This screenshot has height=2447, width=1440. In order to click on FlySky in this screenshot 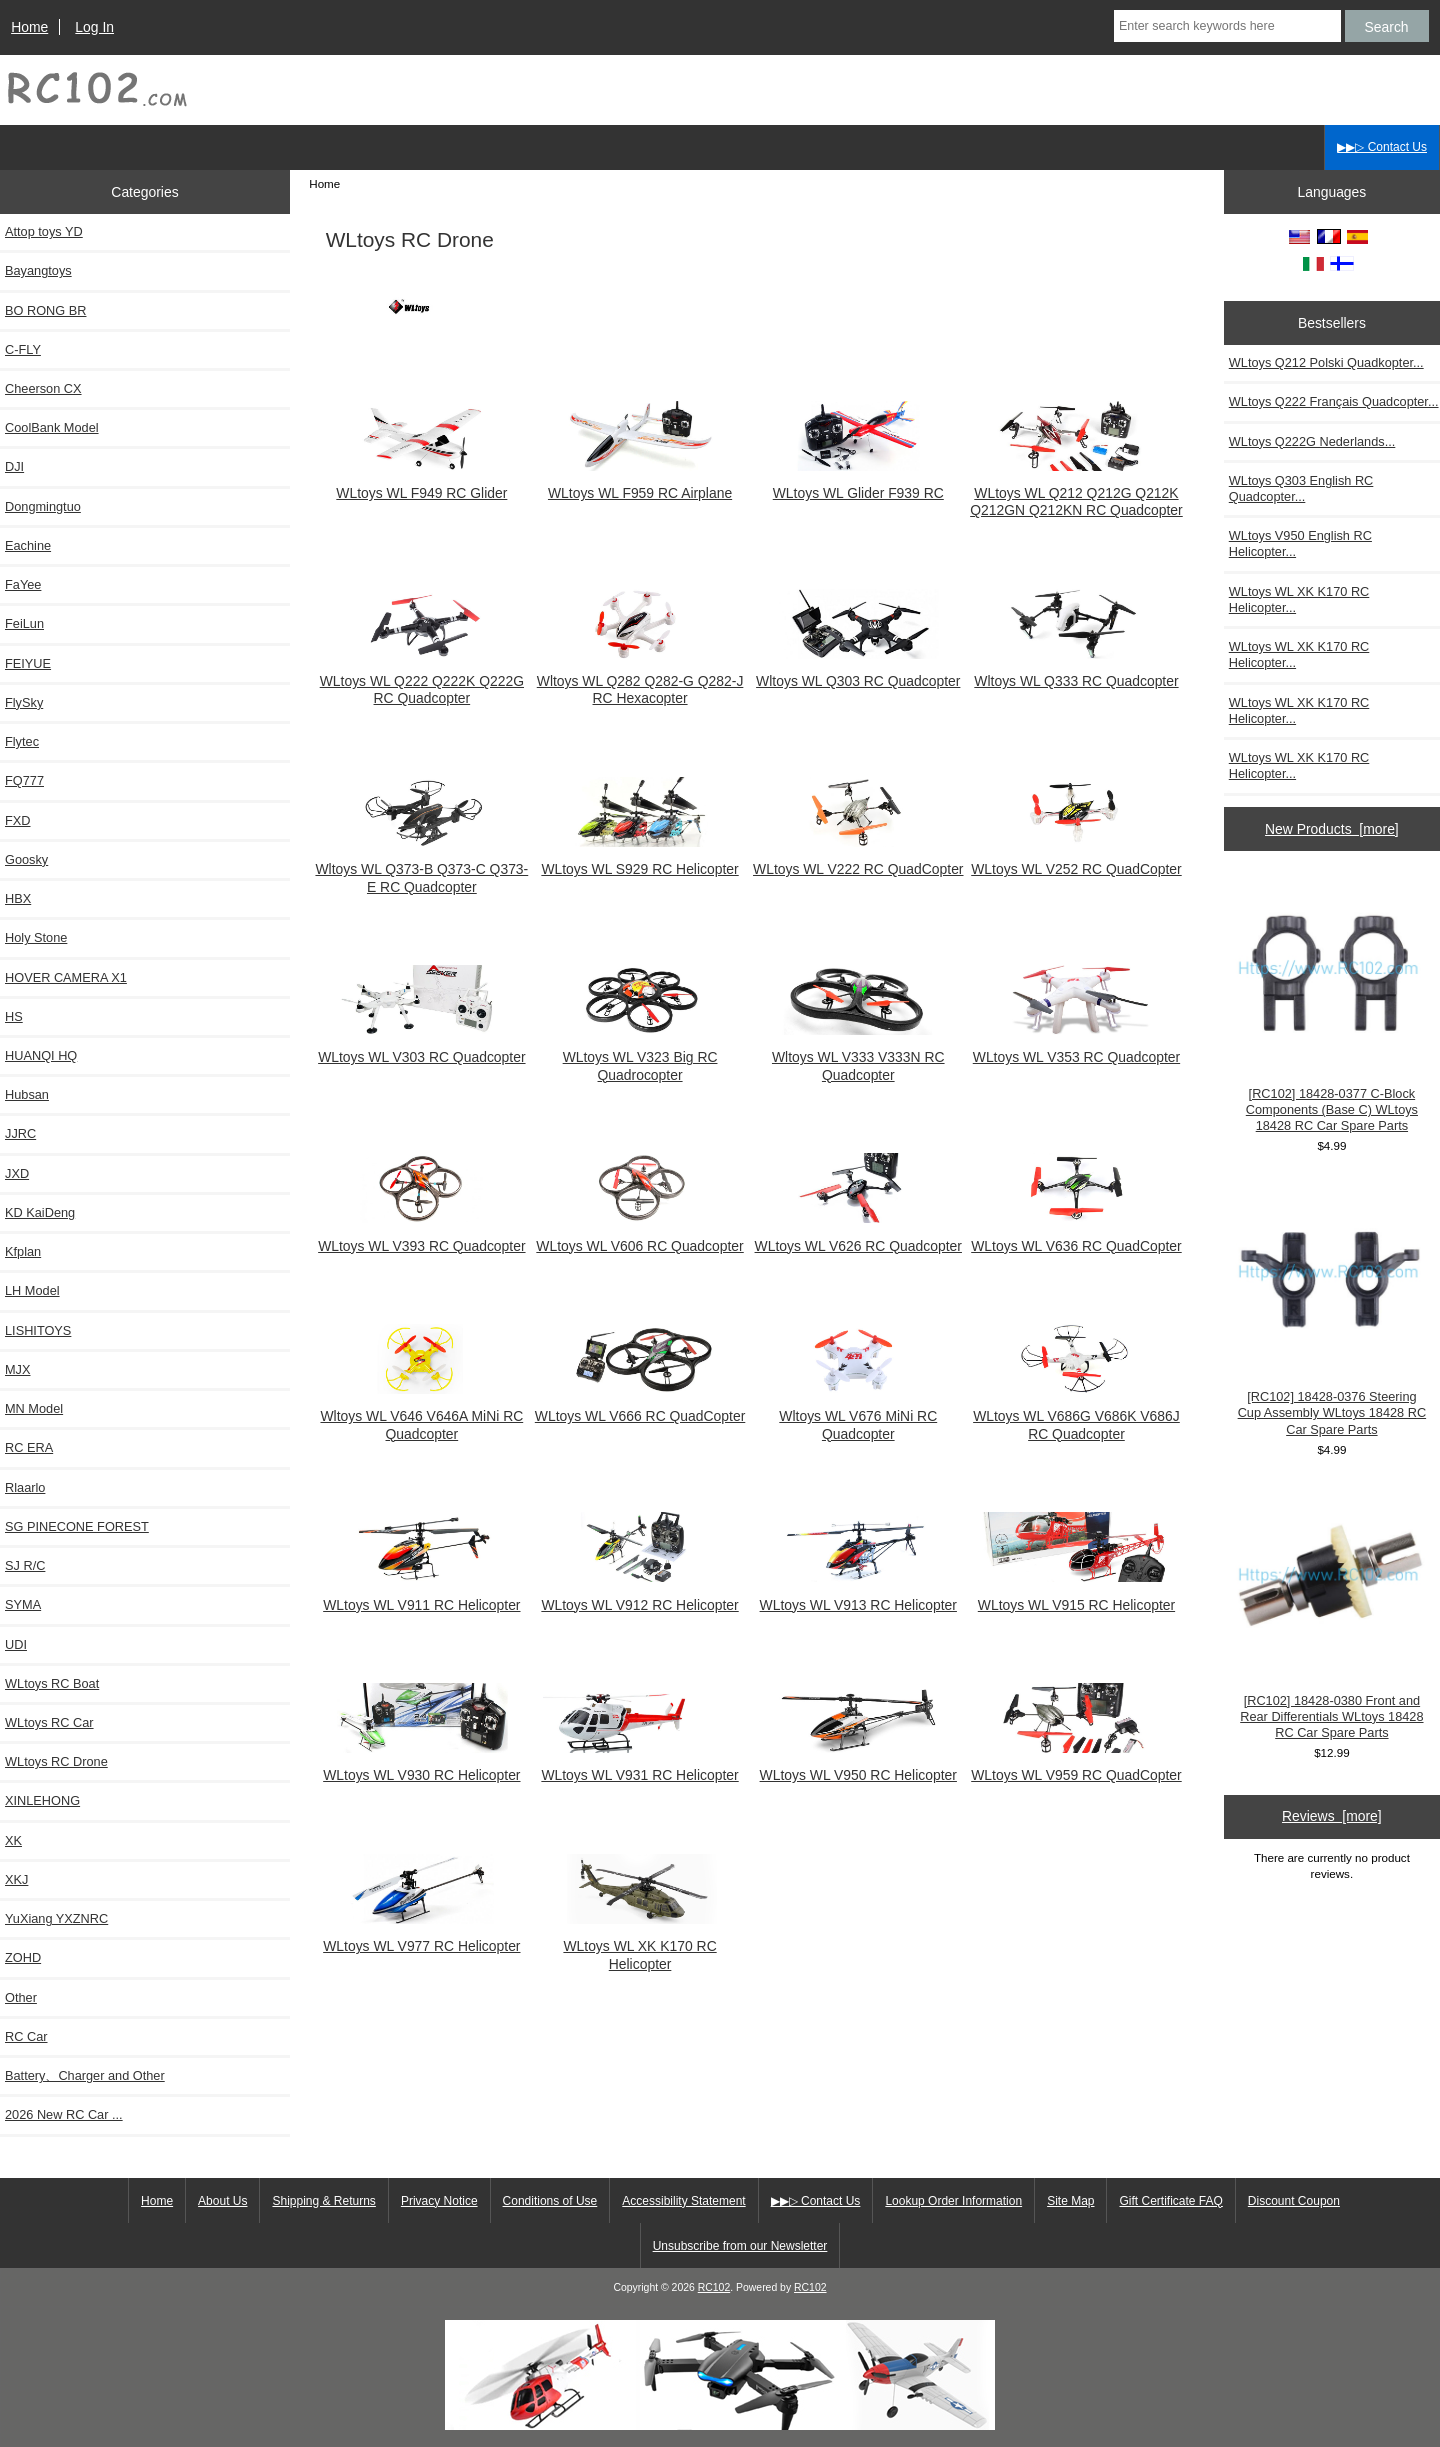, I will do `click(24, 702)`.